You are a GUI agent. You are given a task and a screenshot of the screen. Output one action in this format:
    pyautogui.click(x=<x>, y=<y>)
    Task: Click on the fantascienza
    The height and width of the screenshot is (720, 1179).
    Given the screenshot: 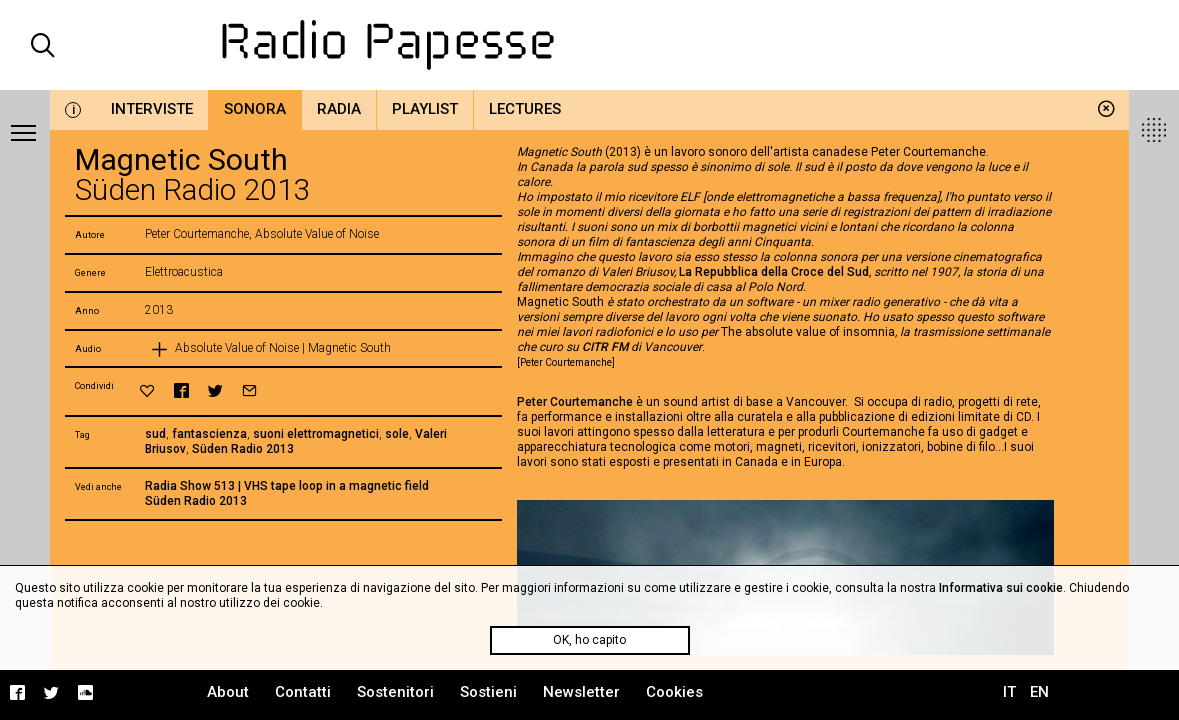 What is the action you would take?
    pyautogui.click(x=209, y=434)
    